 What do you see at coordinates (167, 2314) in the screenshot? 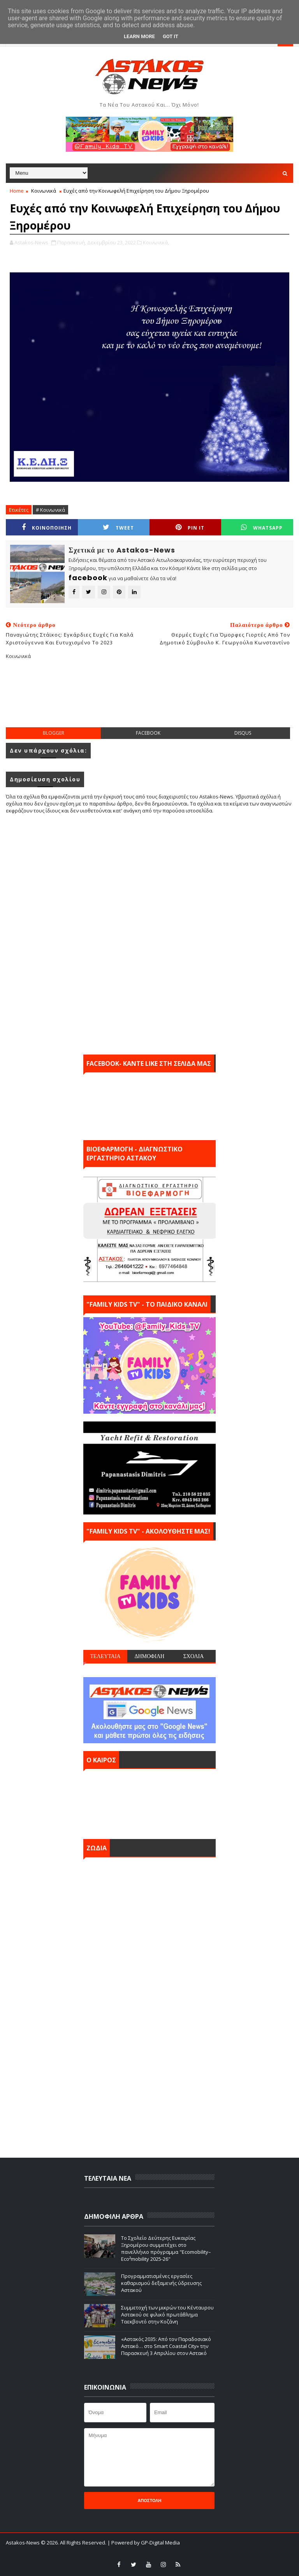
I see `Συμμετοχή των μικρών του Κένταυρου Αστακού σε φιλικό πρωτάθλημα Ταεκβοντό στην Κοζάνη` at bounding box center [167, 2314].